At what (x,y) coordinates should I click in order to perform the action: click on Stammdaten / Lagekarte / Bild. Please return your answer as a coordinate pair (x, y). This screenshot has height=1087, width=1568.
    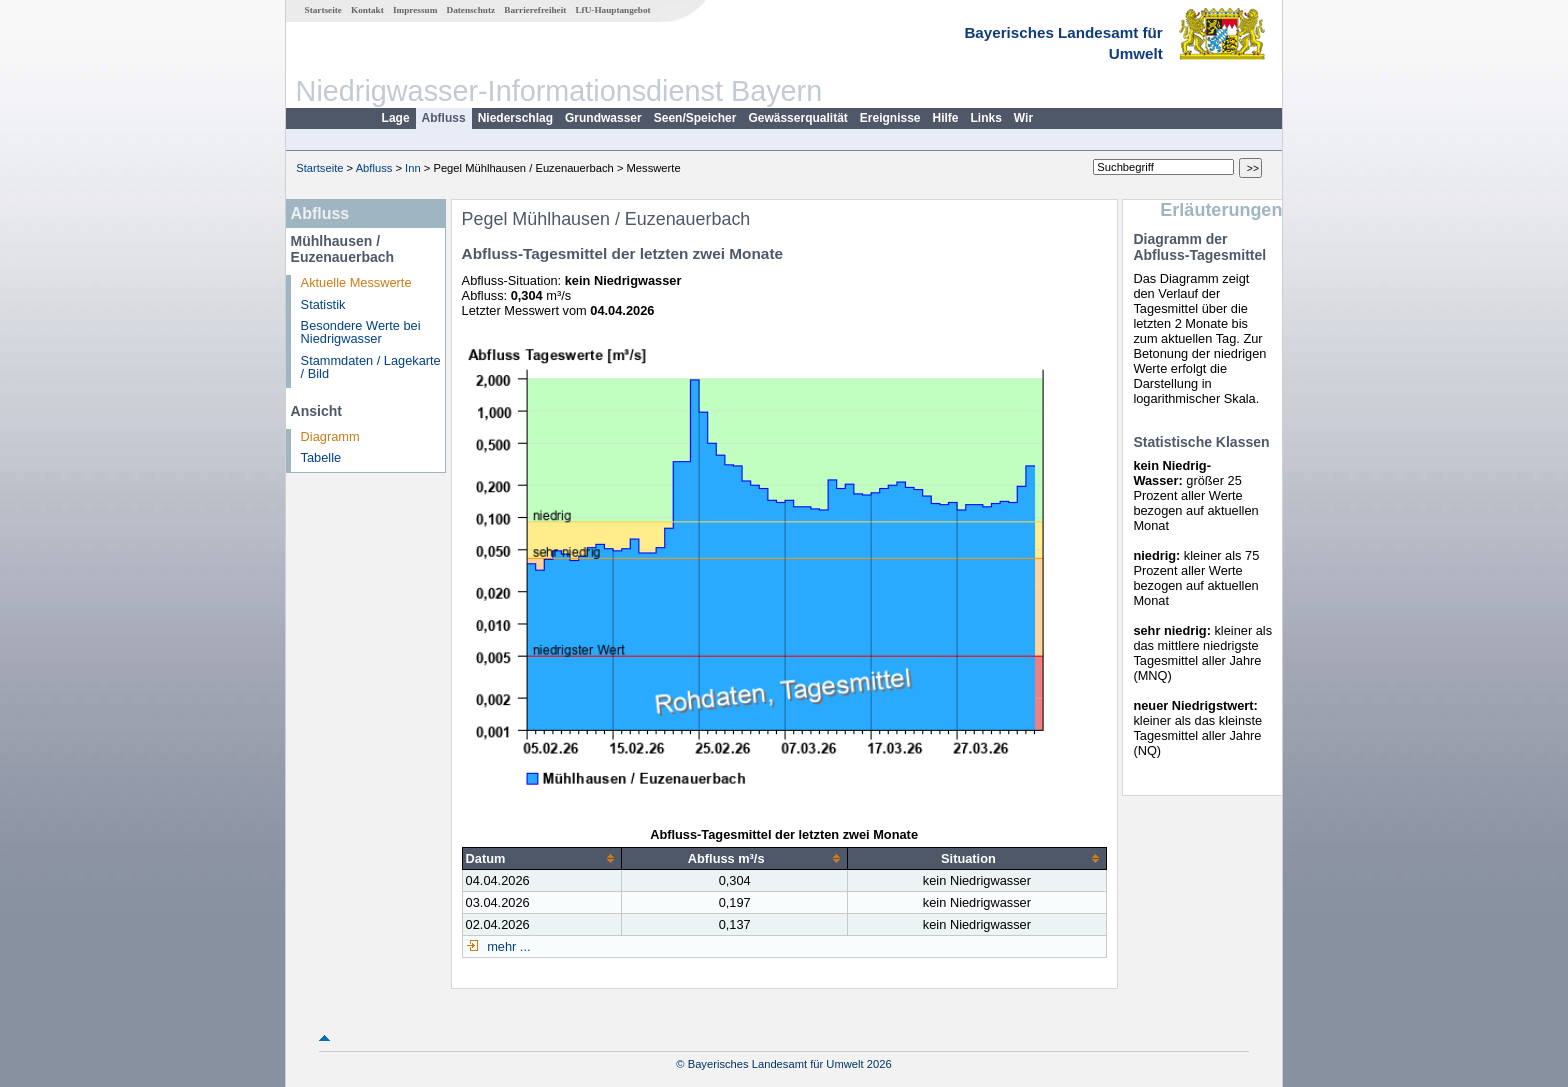
    Looking at the image, I should click on (371, 367).